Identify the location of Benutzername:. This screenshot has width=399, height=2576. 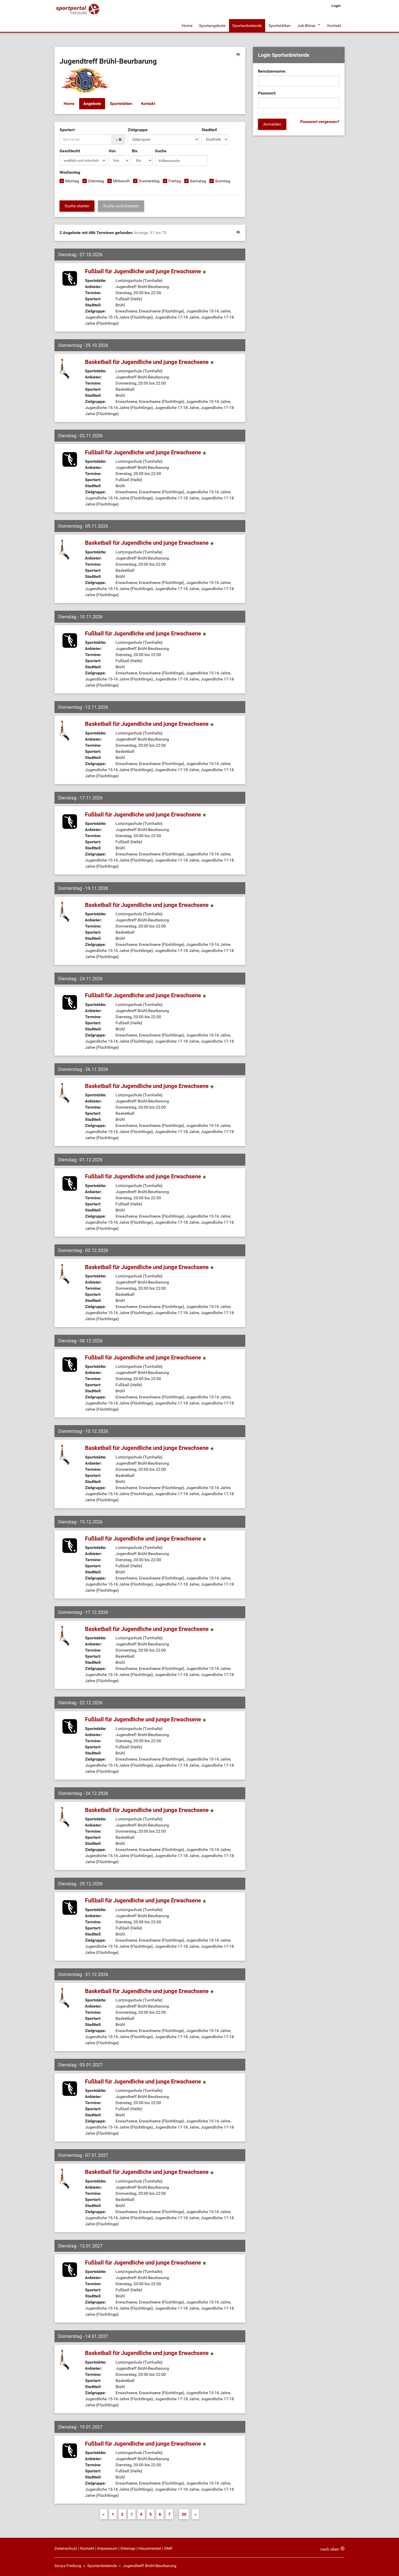
(272, 71).